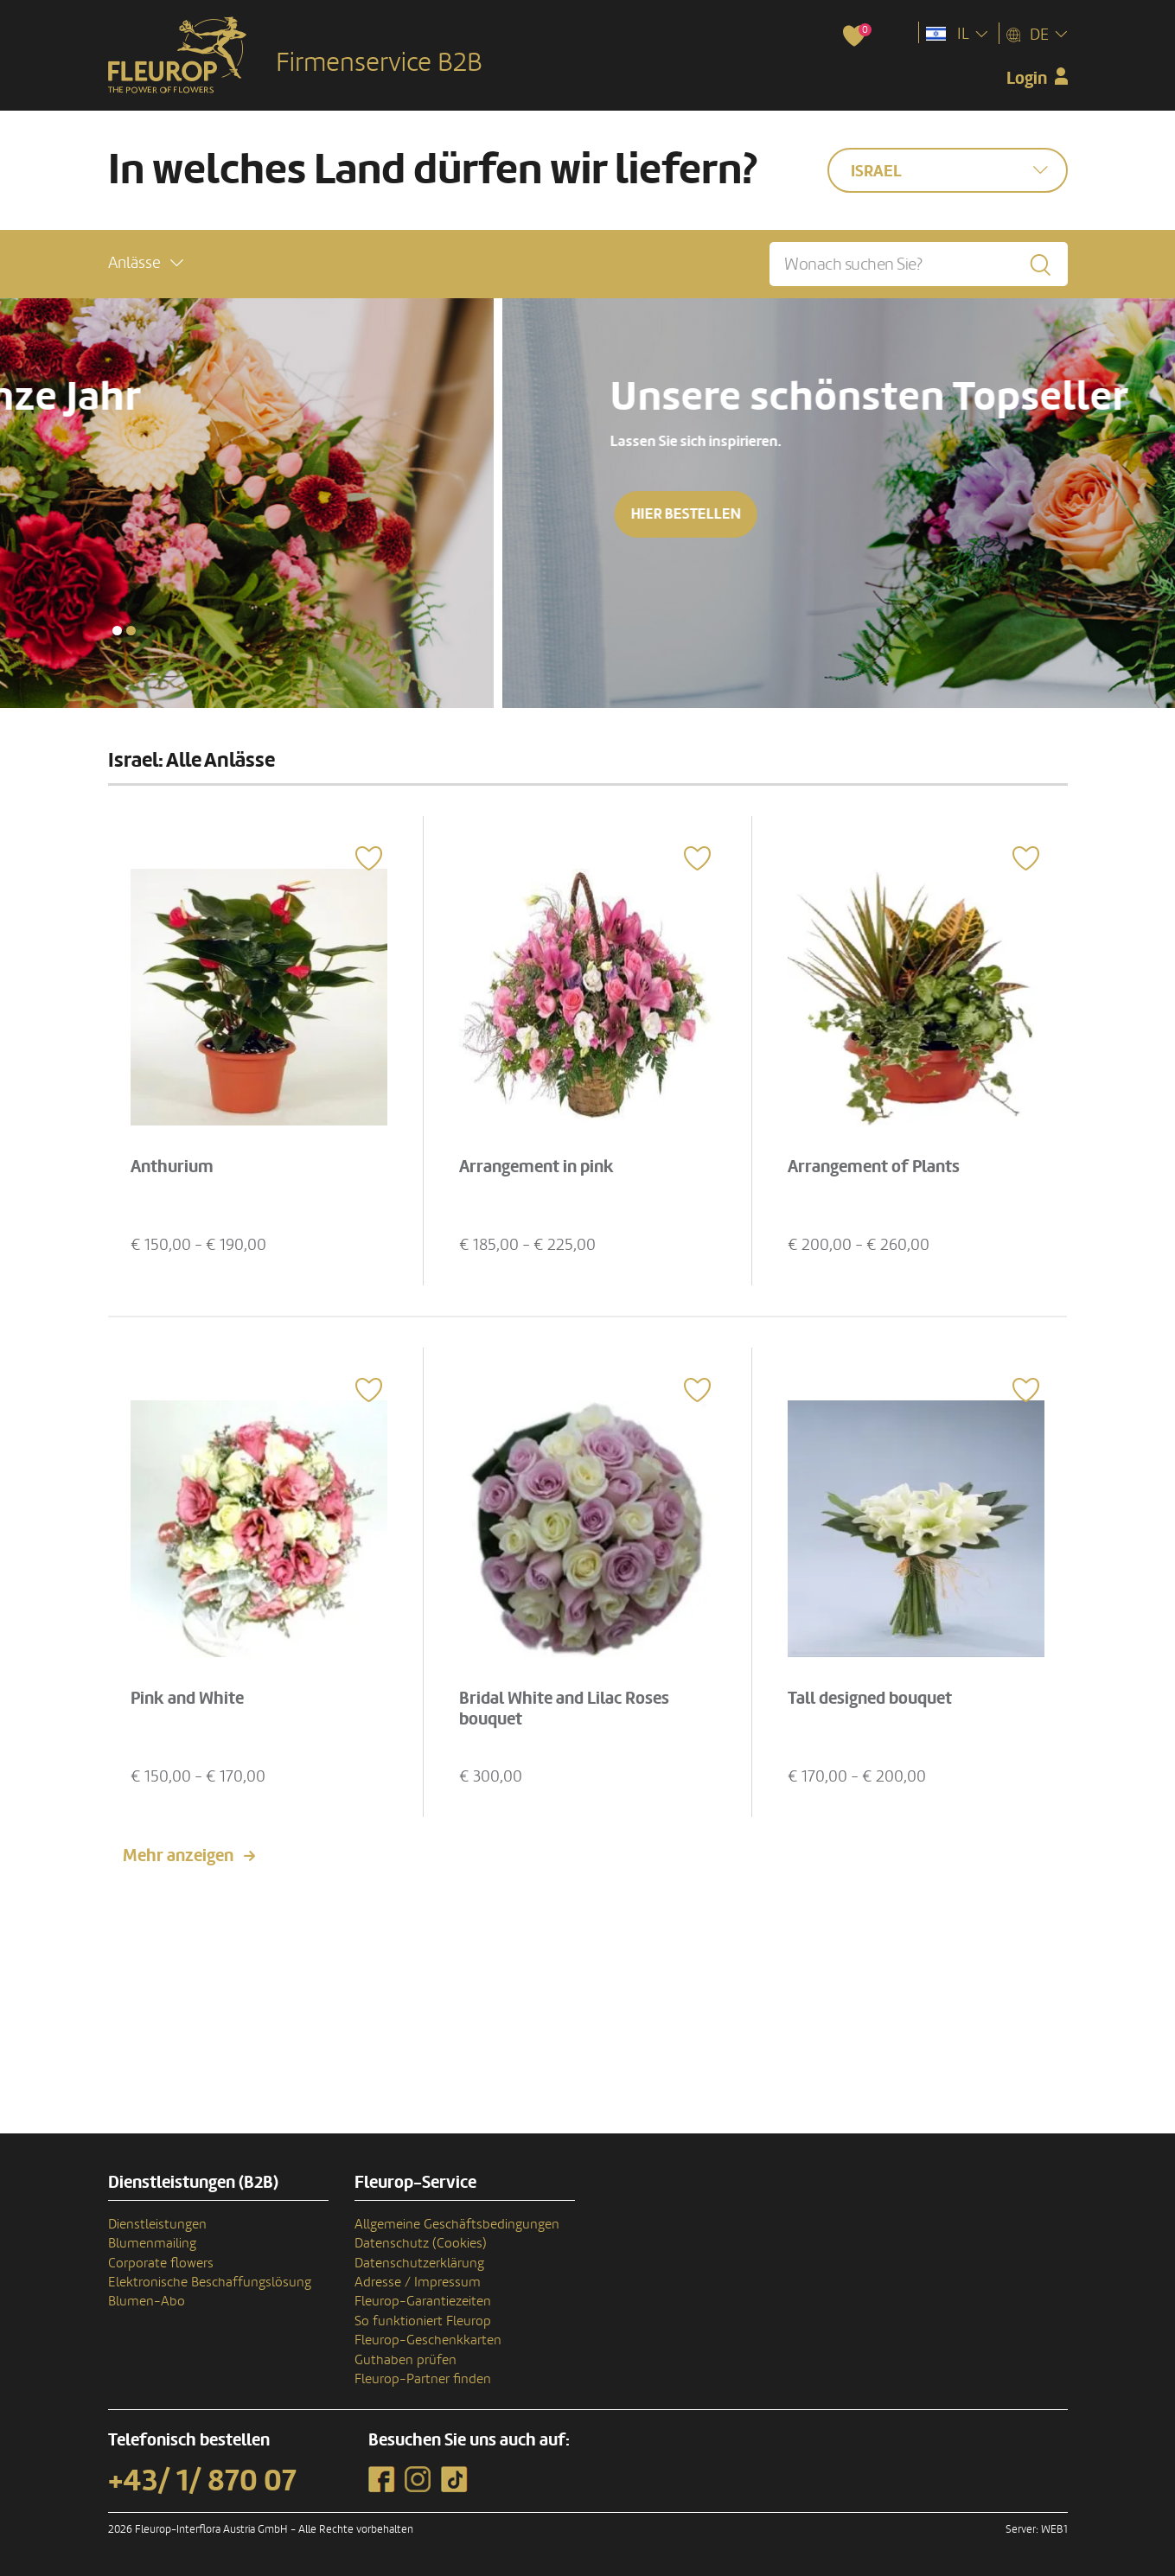  What do you see at coordinates (146, 2301) in the screenshot?
I see `Blumen-Abo` at bounding box center [146, 2301].